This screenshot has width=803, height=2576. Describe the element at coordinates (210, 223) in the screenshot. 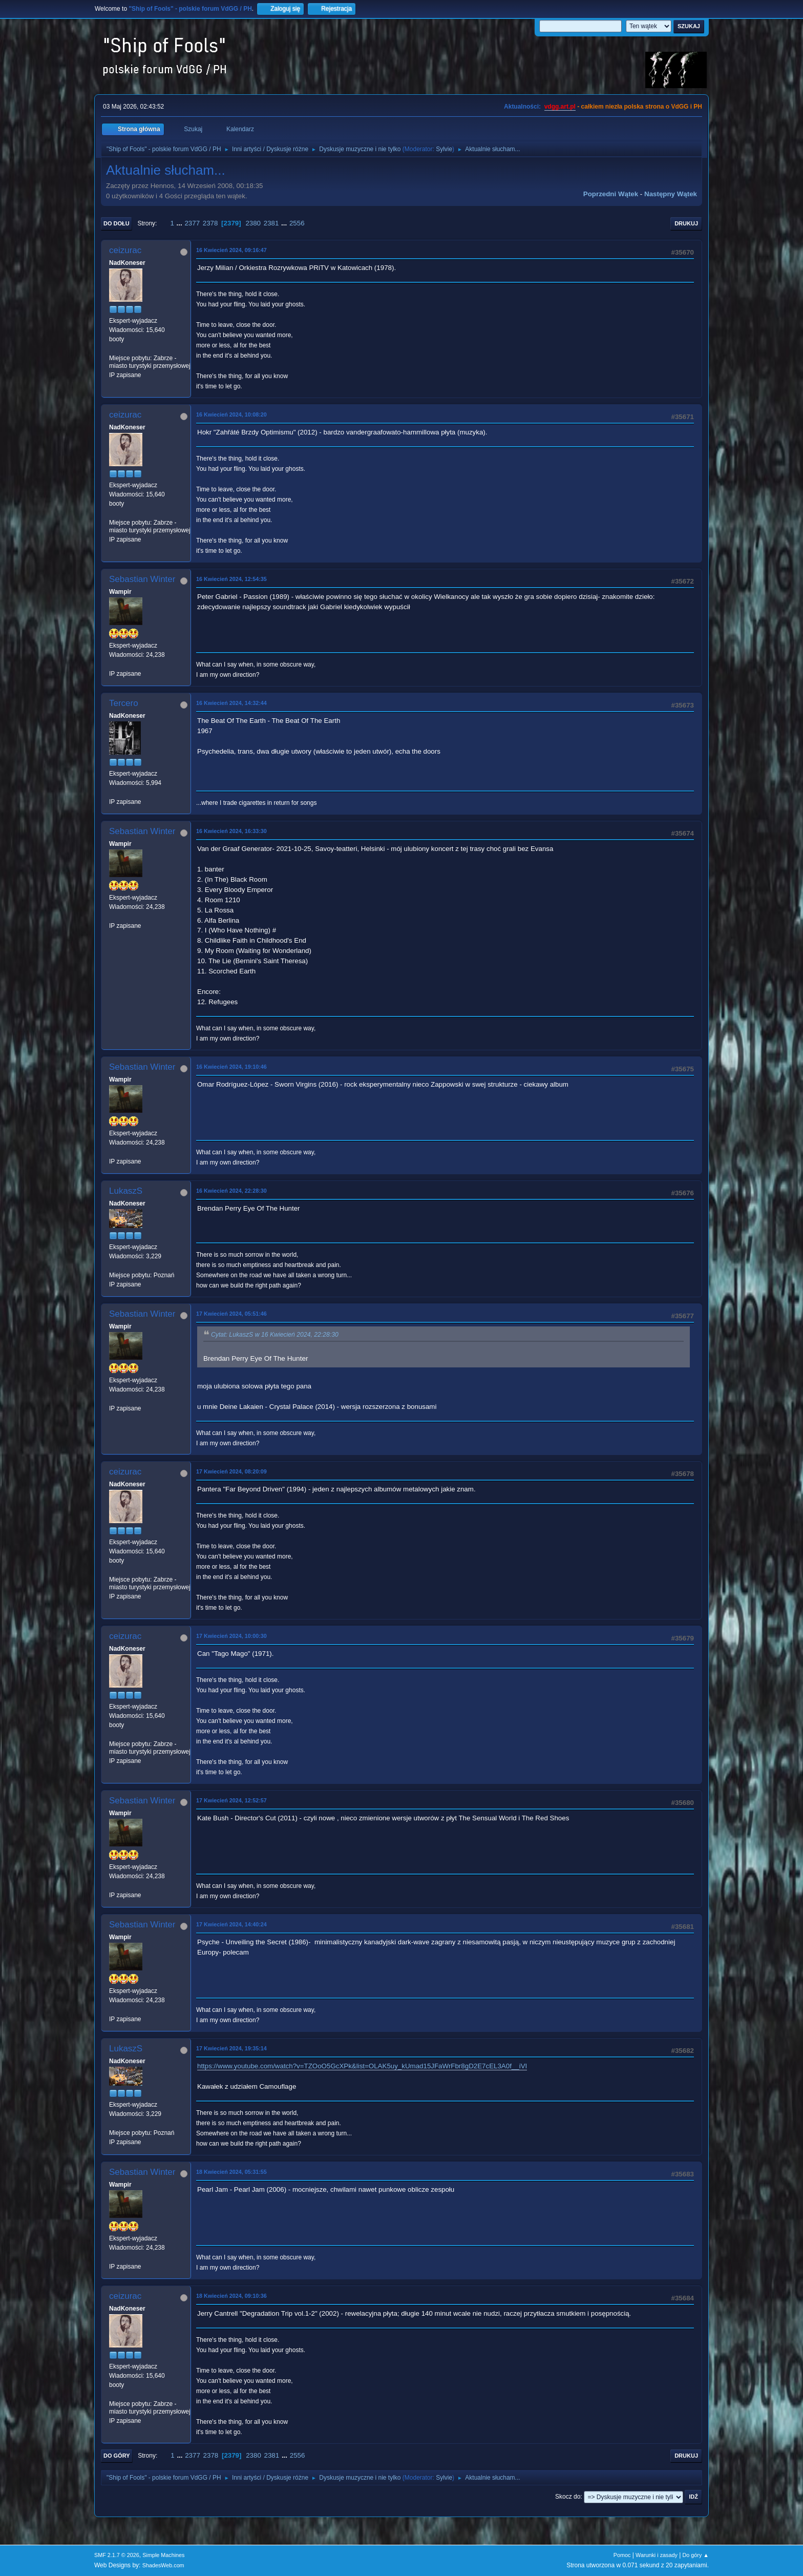

I see `2378` at that location.